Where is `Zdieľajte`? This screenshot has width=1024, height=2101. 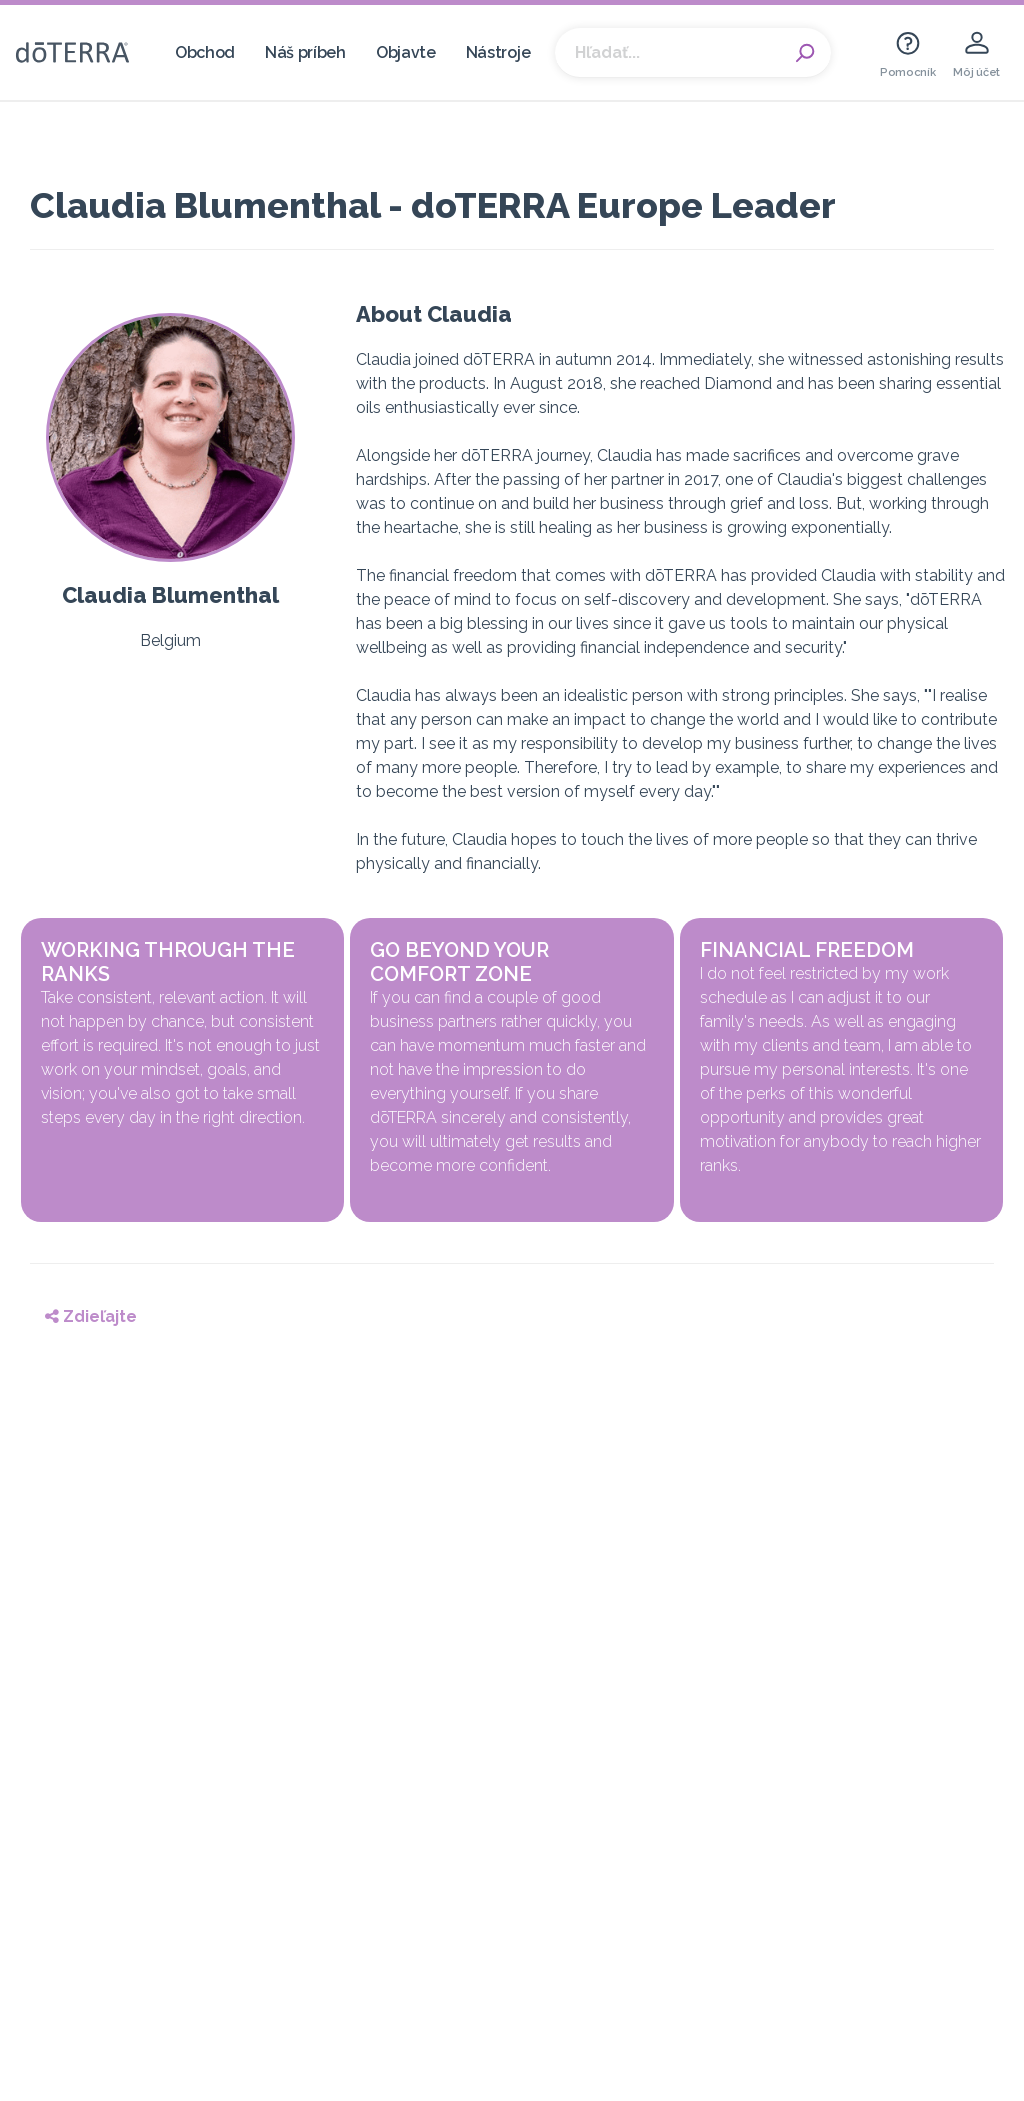 Zdieľajte is located at coordinates (91, 1316).